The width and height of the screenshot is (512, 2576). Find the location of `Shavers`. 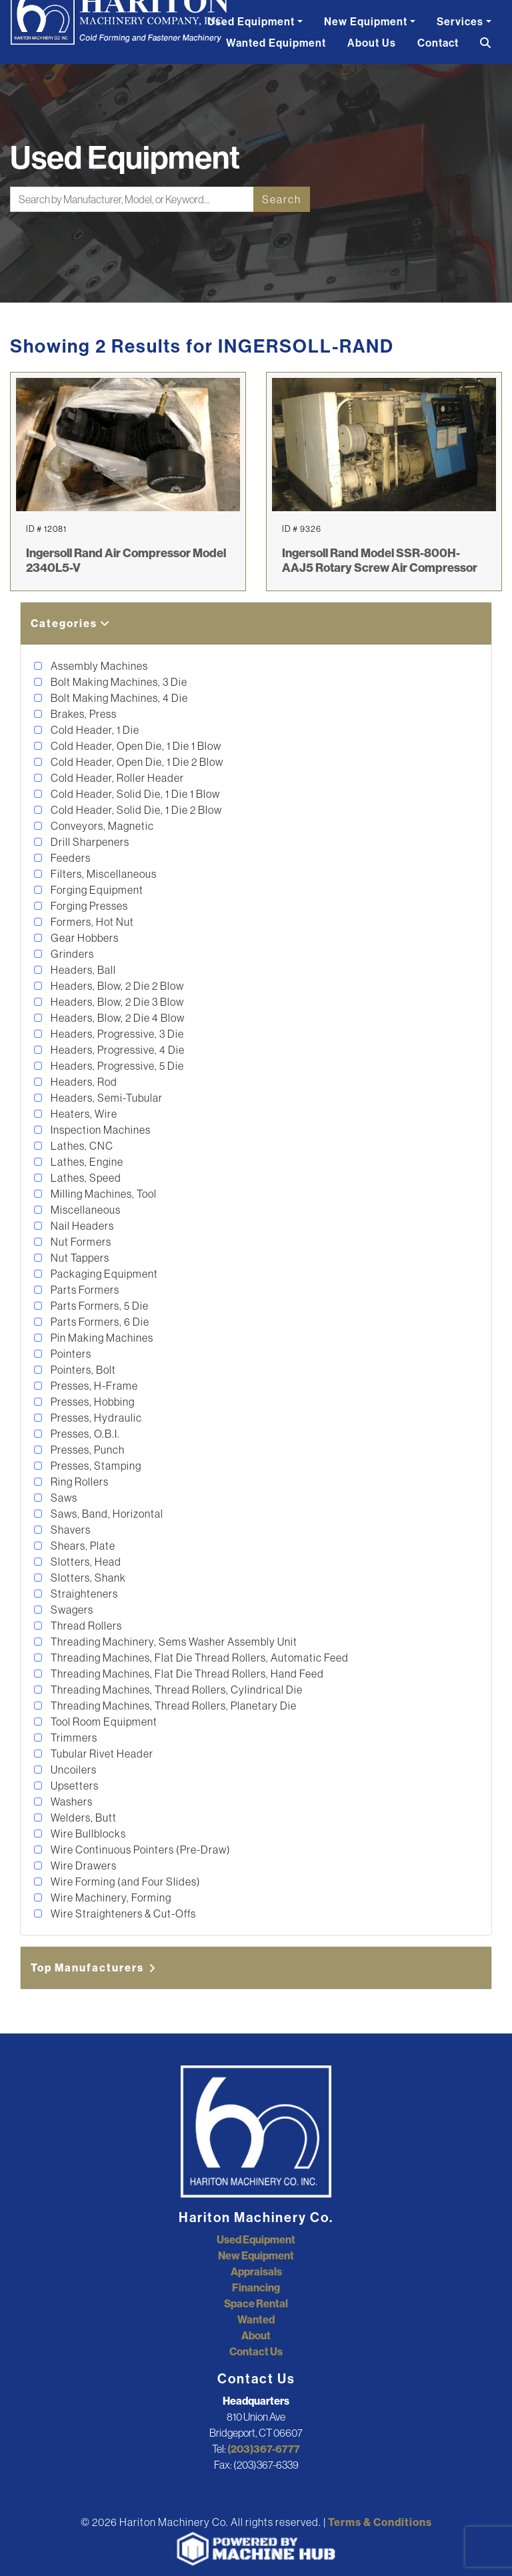

Shavers is located at coordinates (70, 1529).